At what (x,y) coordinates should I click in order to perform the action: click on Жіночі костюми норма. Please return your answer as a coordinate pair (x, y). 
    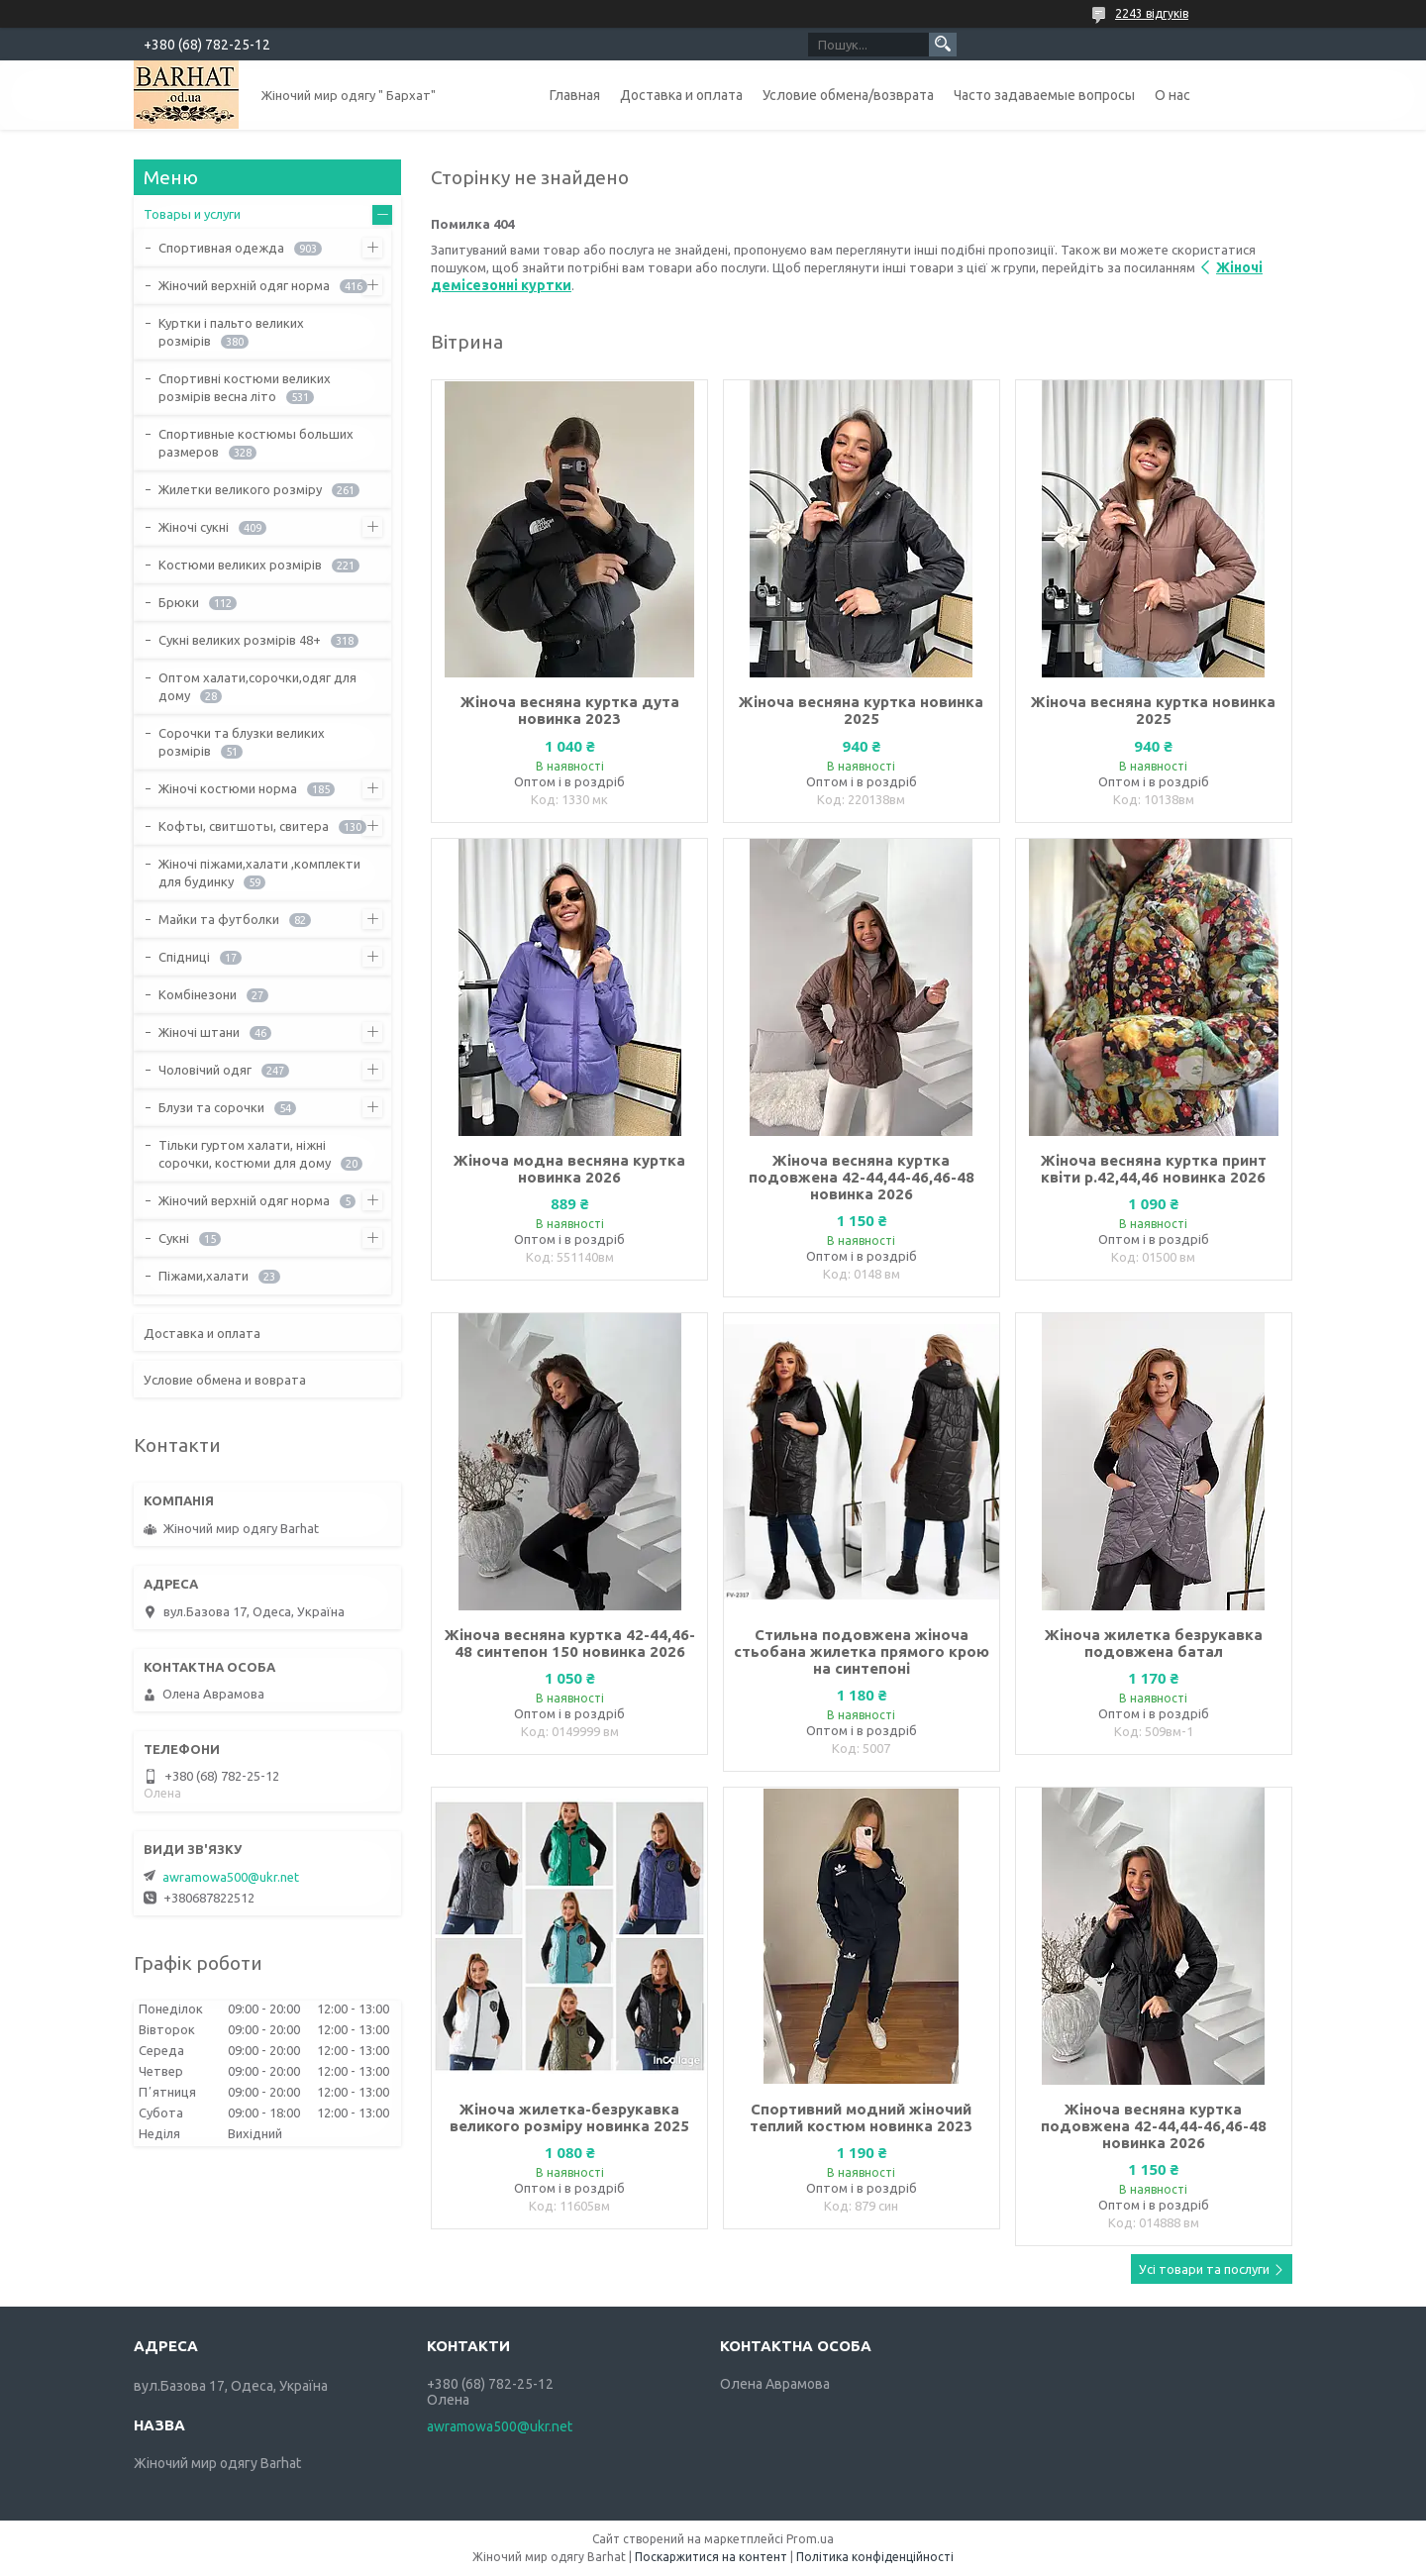
    Looking at the image, I should click on (227, 788).